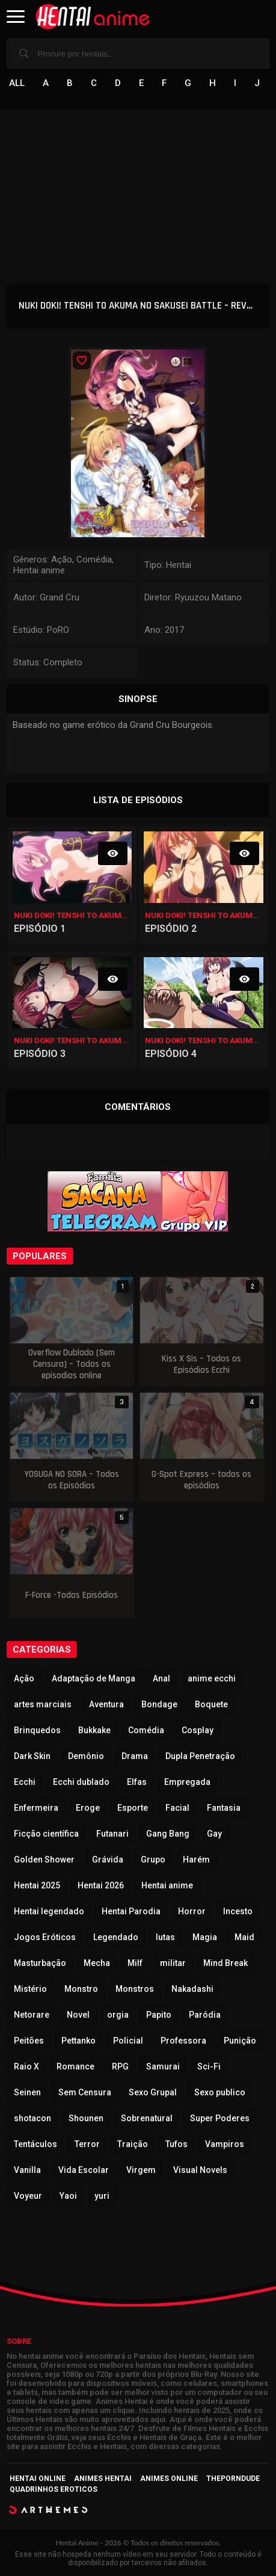 This screenshot has width=276, height=2576. What do you see at coordinates (94, 1730) in the screenshot?
I see `Bukkake` at bounding box center [94, 1730].